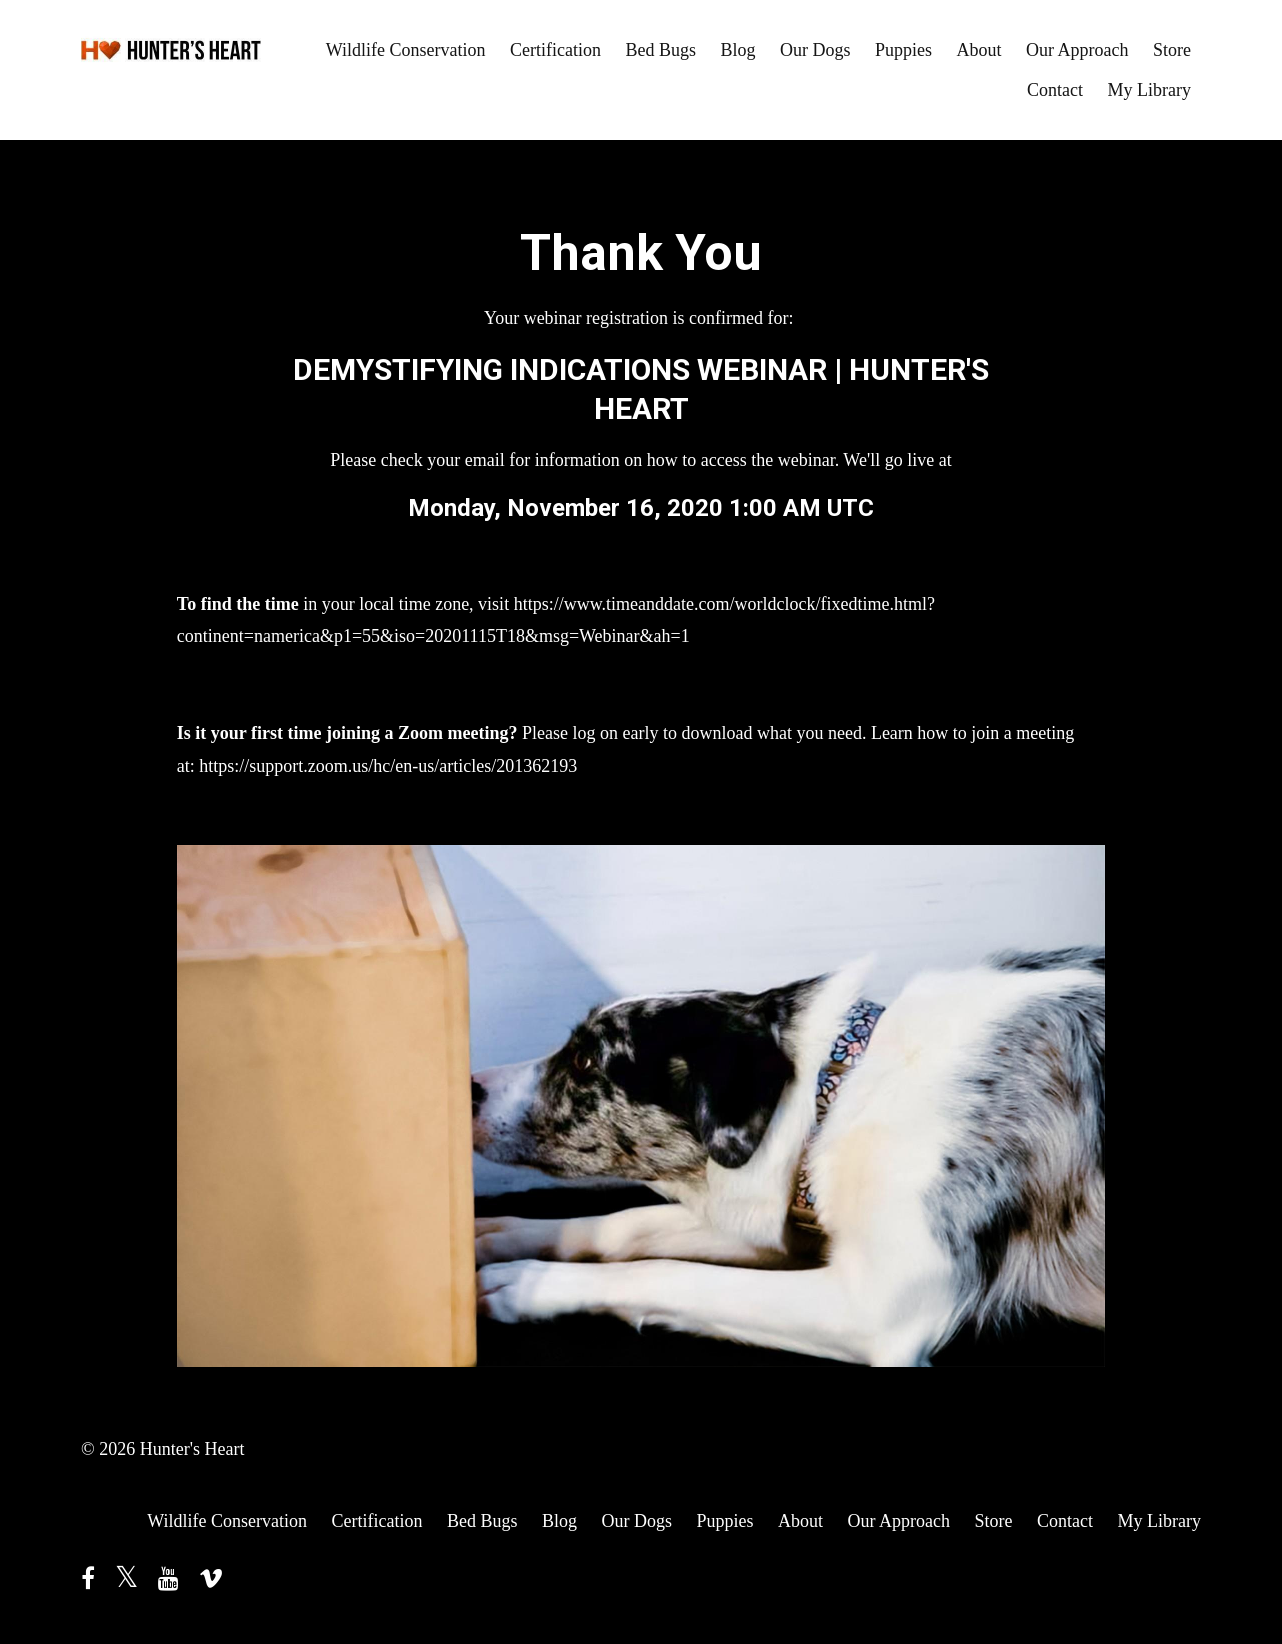  What do you see at coordinates (815, 50) in the screenshot?
I see `Our Dogs` at bounding box center [815, 50].